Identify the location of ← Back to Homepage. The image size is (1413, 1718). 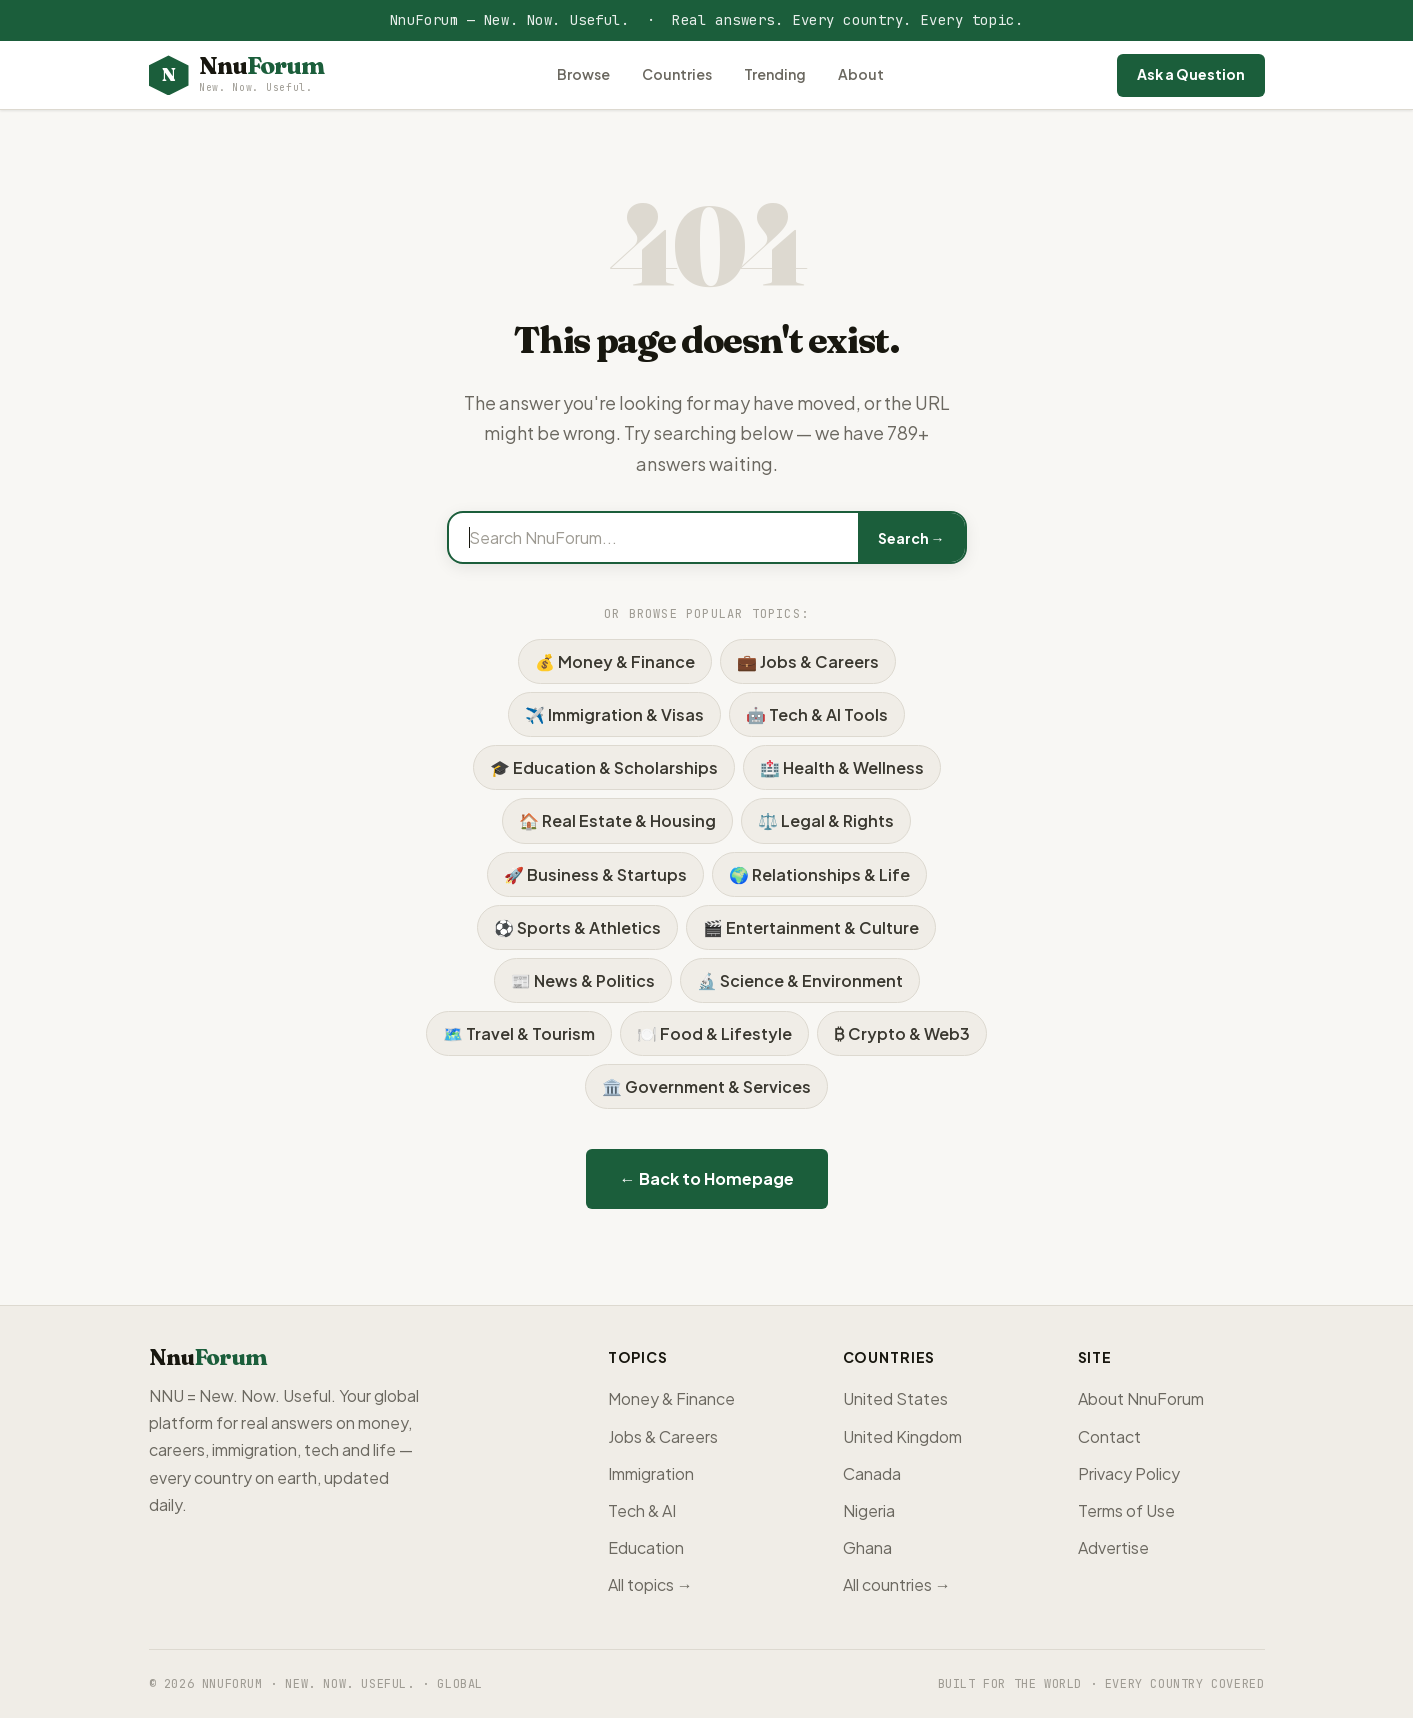
(707, 1178).